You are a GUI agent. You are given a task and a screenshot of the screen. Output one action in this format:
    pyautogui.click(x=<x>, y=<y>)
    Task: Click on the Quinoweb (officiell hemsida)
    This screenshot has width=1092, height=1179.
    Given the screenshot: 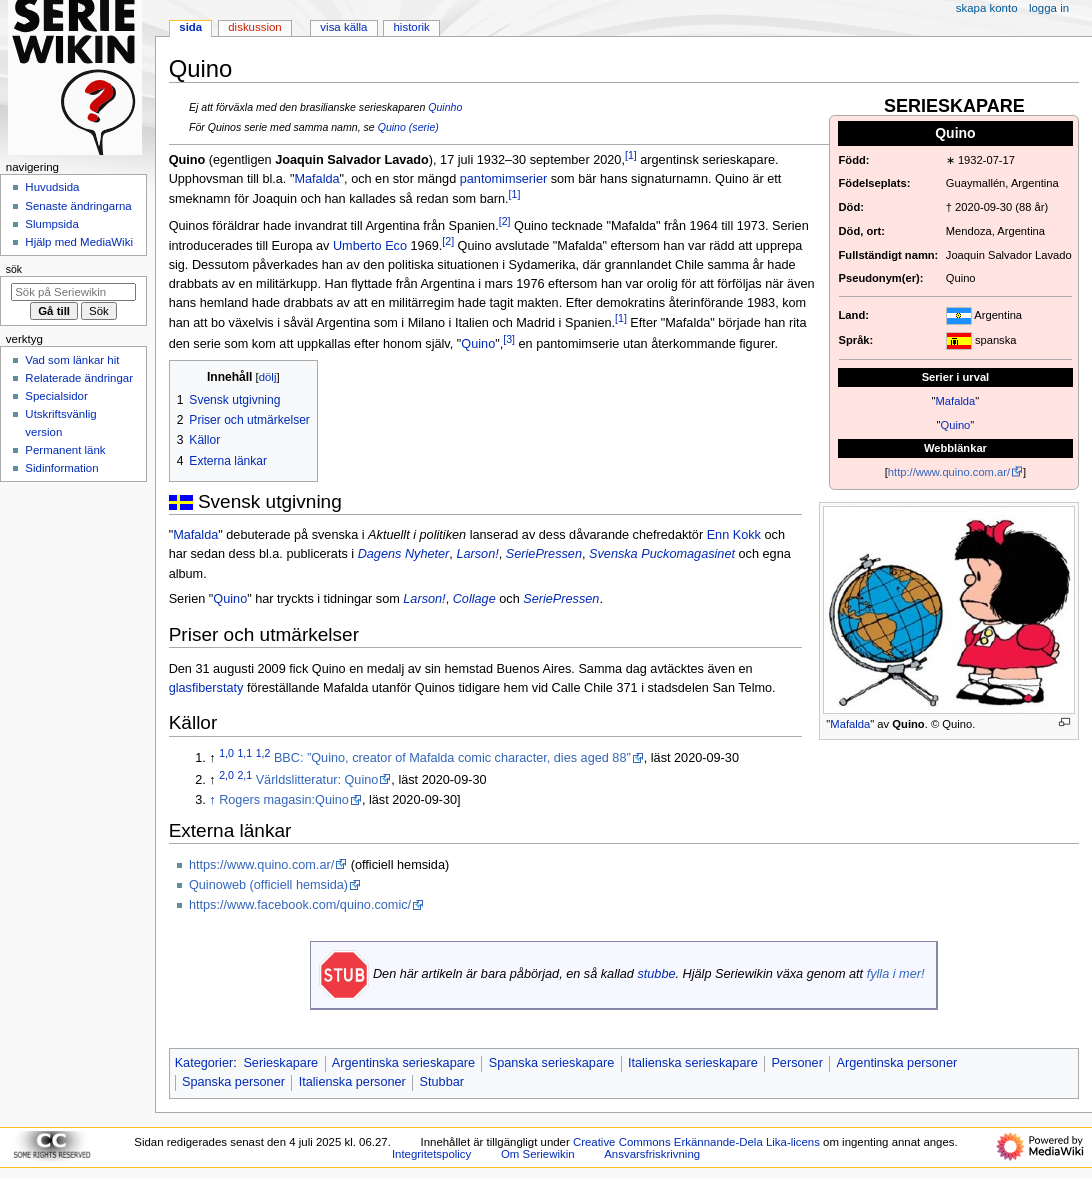 What is the action you would take?
    pyautogui.click(x=268, y=885)
    